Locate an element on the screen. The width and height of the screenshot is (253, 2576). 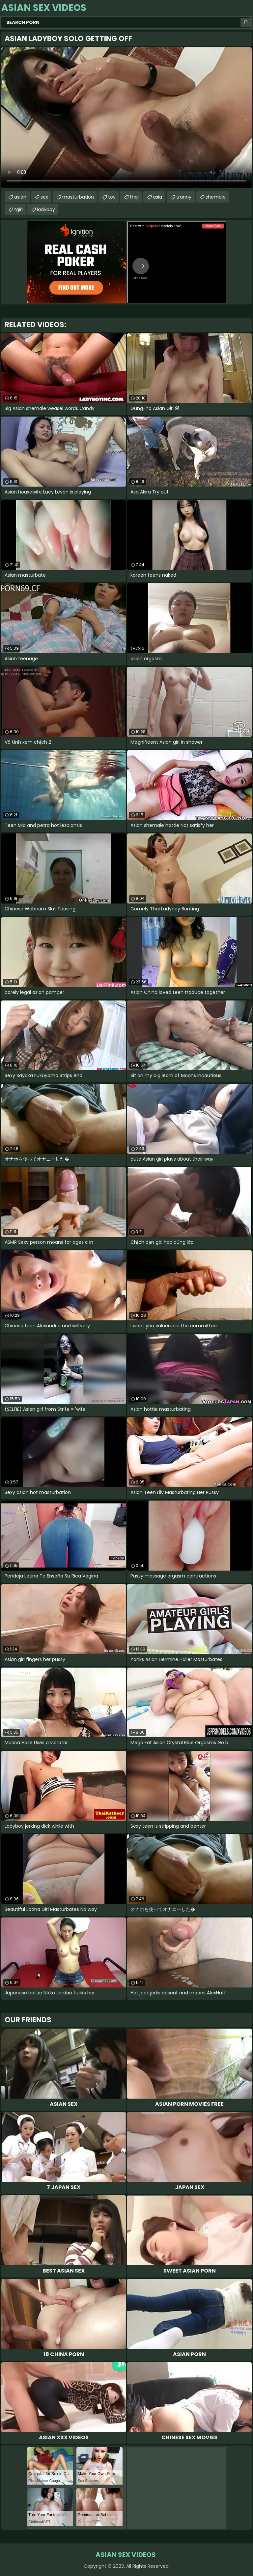
thai is located at coordinates (134, 197).